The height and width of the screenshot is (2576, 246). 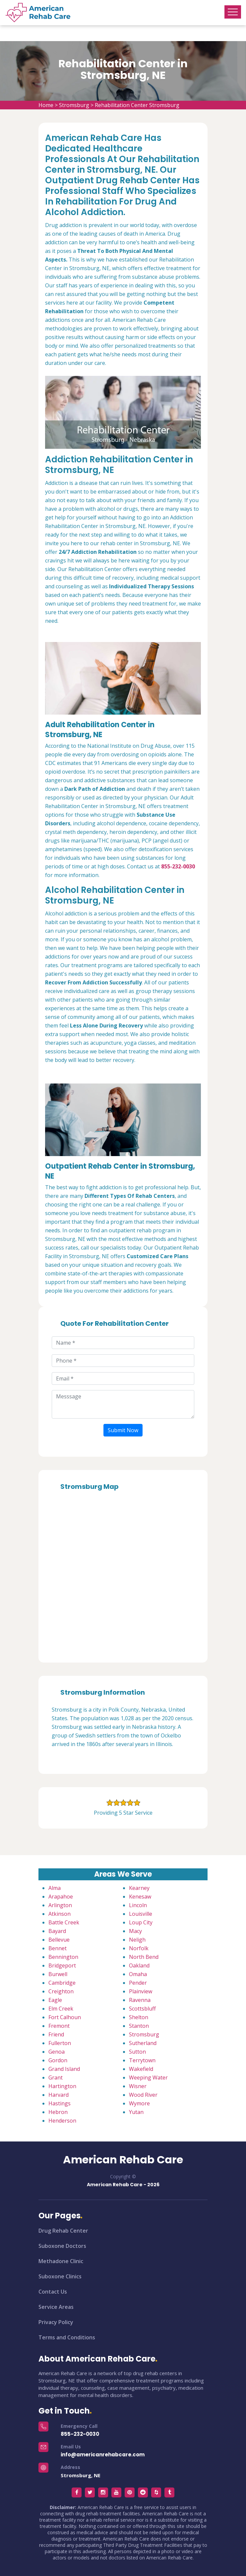 What do you see at coordinates (143, 2094) in the screenshot?
I see `Wood River` at bounding box center [143, 2094].